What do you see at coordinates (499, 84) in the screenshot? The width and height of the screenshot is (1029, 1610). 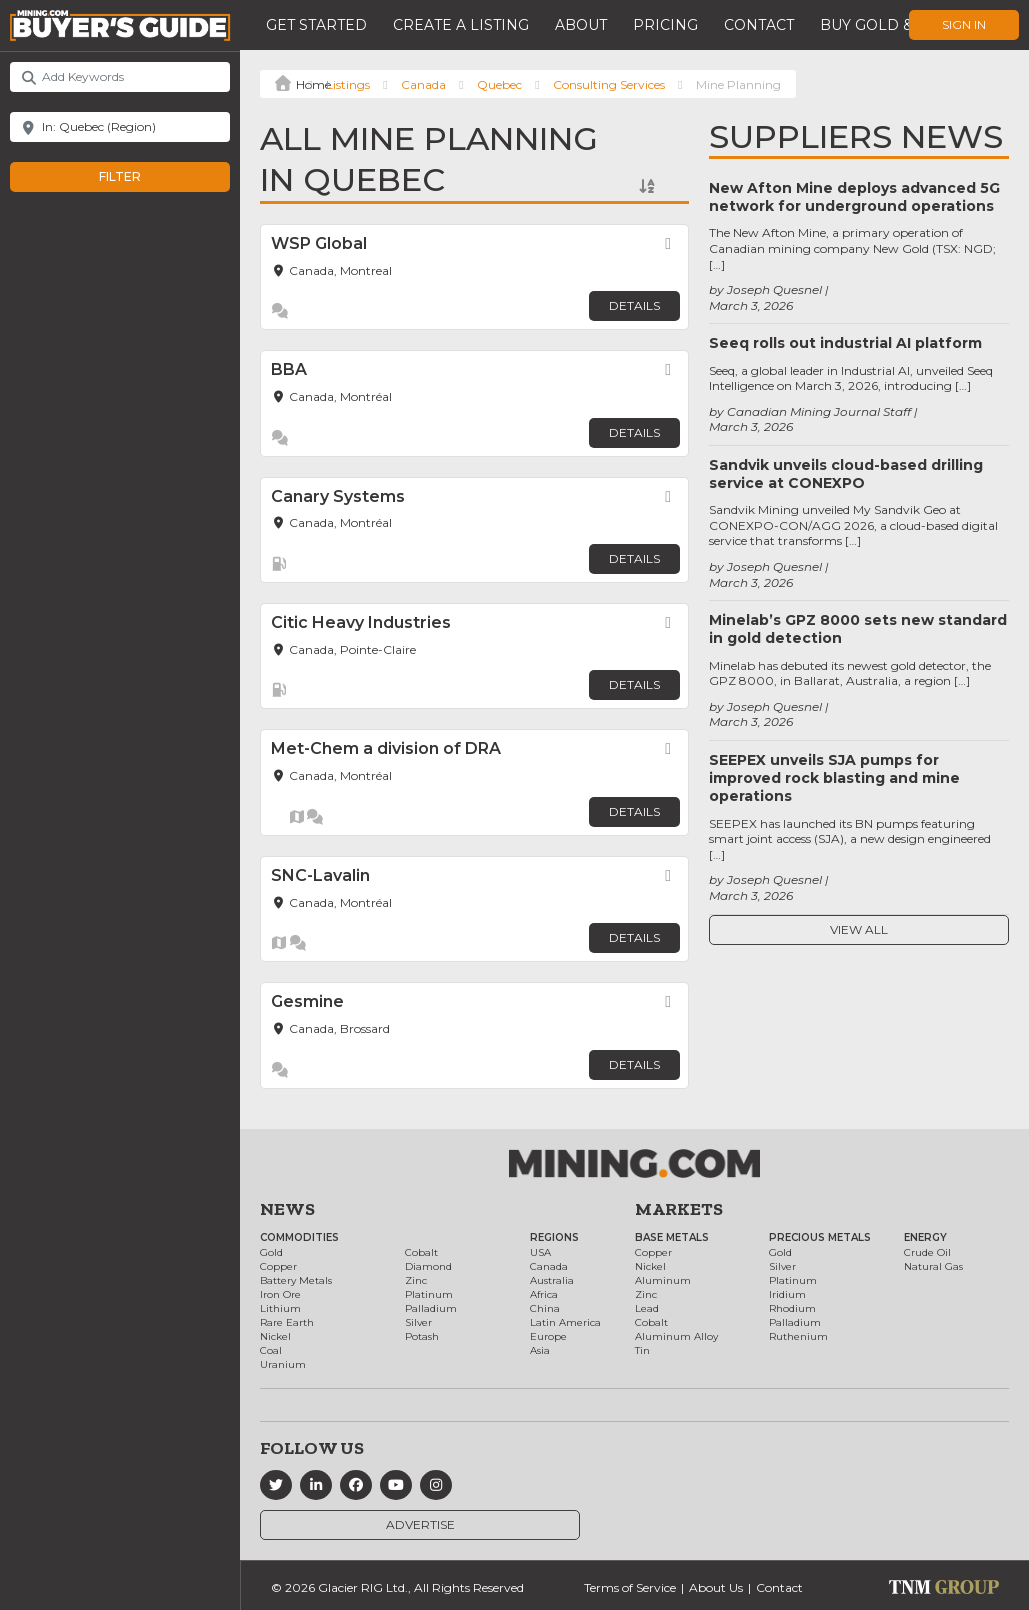 I see `Quebec` at bounding box center [499, 84].